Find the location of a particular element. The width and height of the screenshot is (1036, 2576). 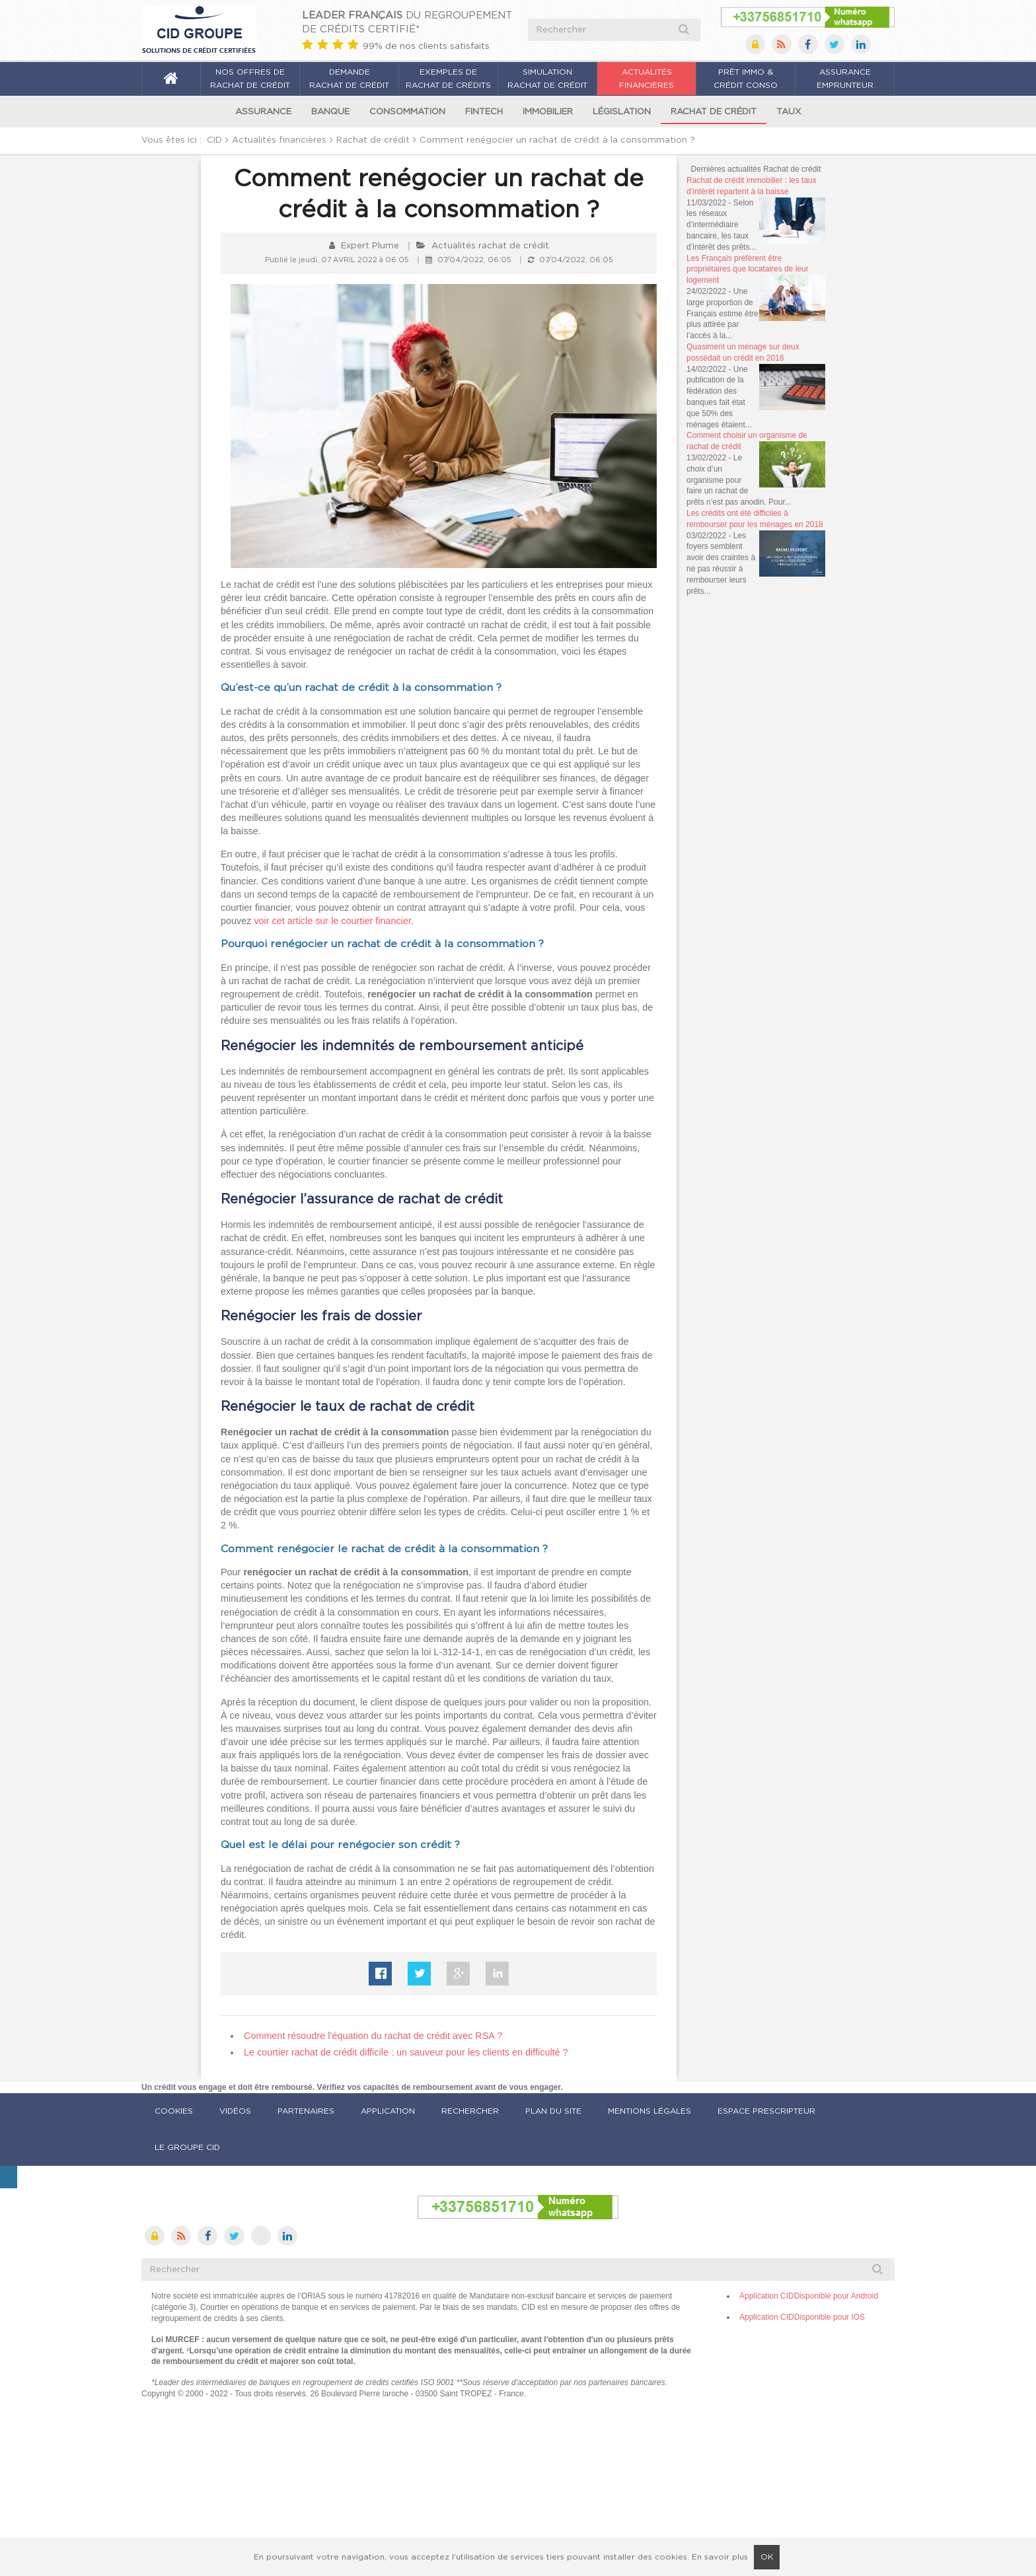

[Article précédent : Comment résoudre l’équation du rachat de crédit avec RSA ?] is located at coordinates (373, 2035).